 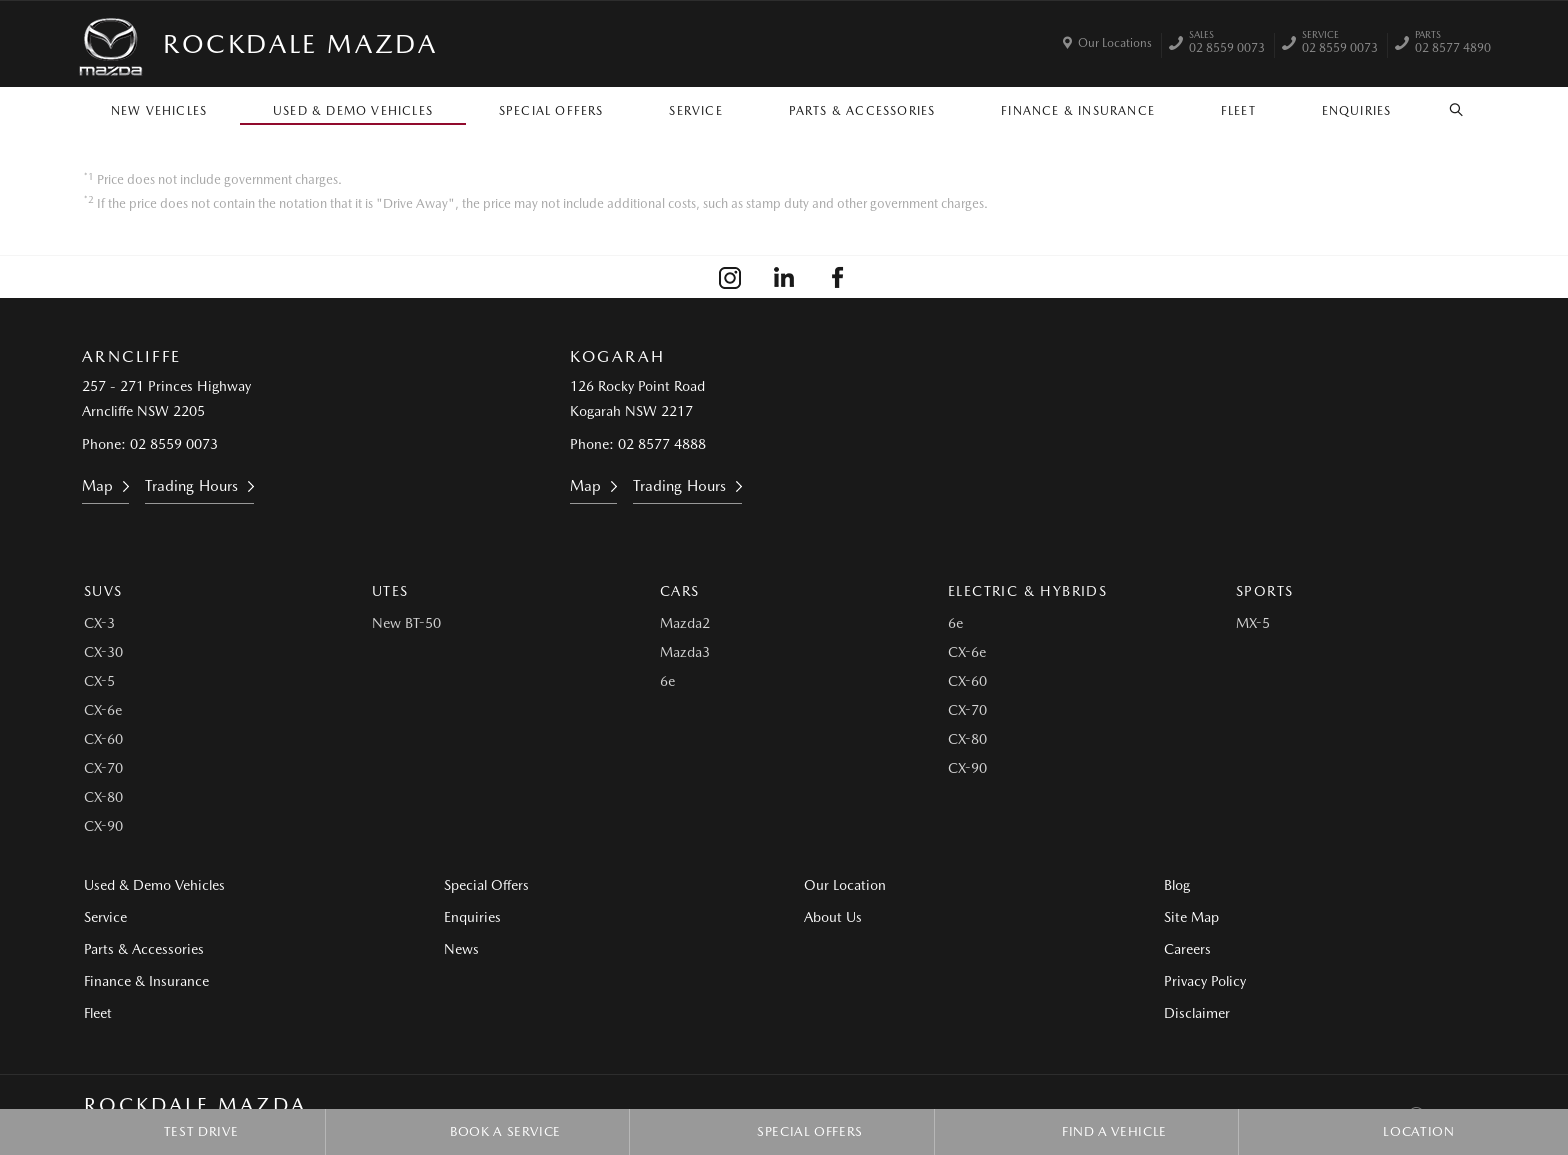 I want to click on CX-60, so click(x=103, y=739).